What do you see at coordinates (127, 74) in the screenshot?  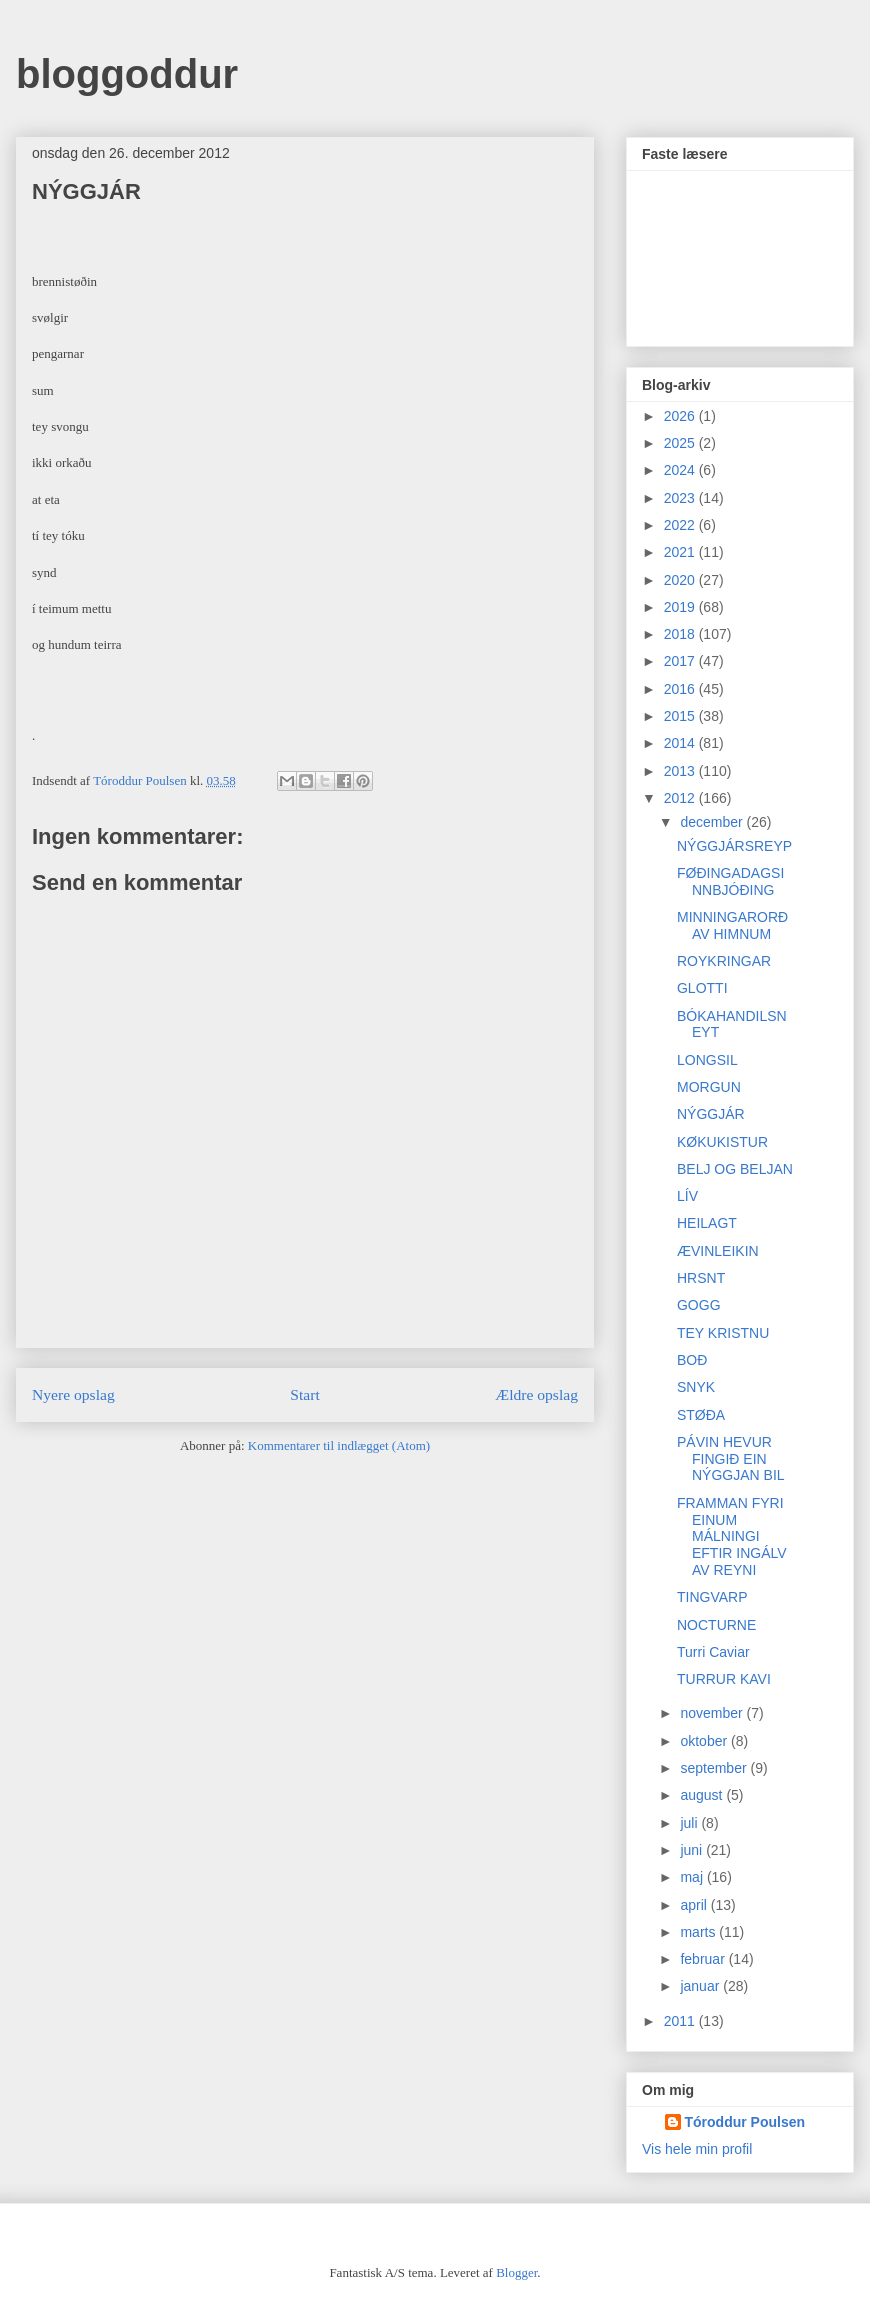 I see `bloggoddur` at bounding box center [127, 74].